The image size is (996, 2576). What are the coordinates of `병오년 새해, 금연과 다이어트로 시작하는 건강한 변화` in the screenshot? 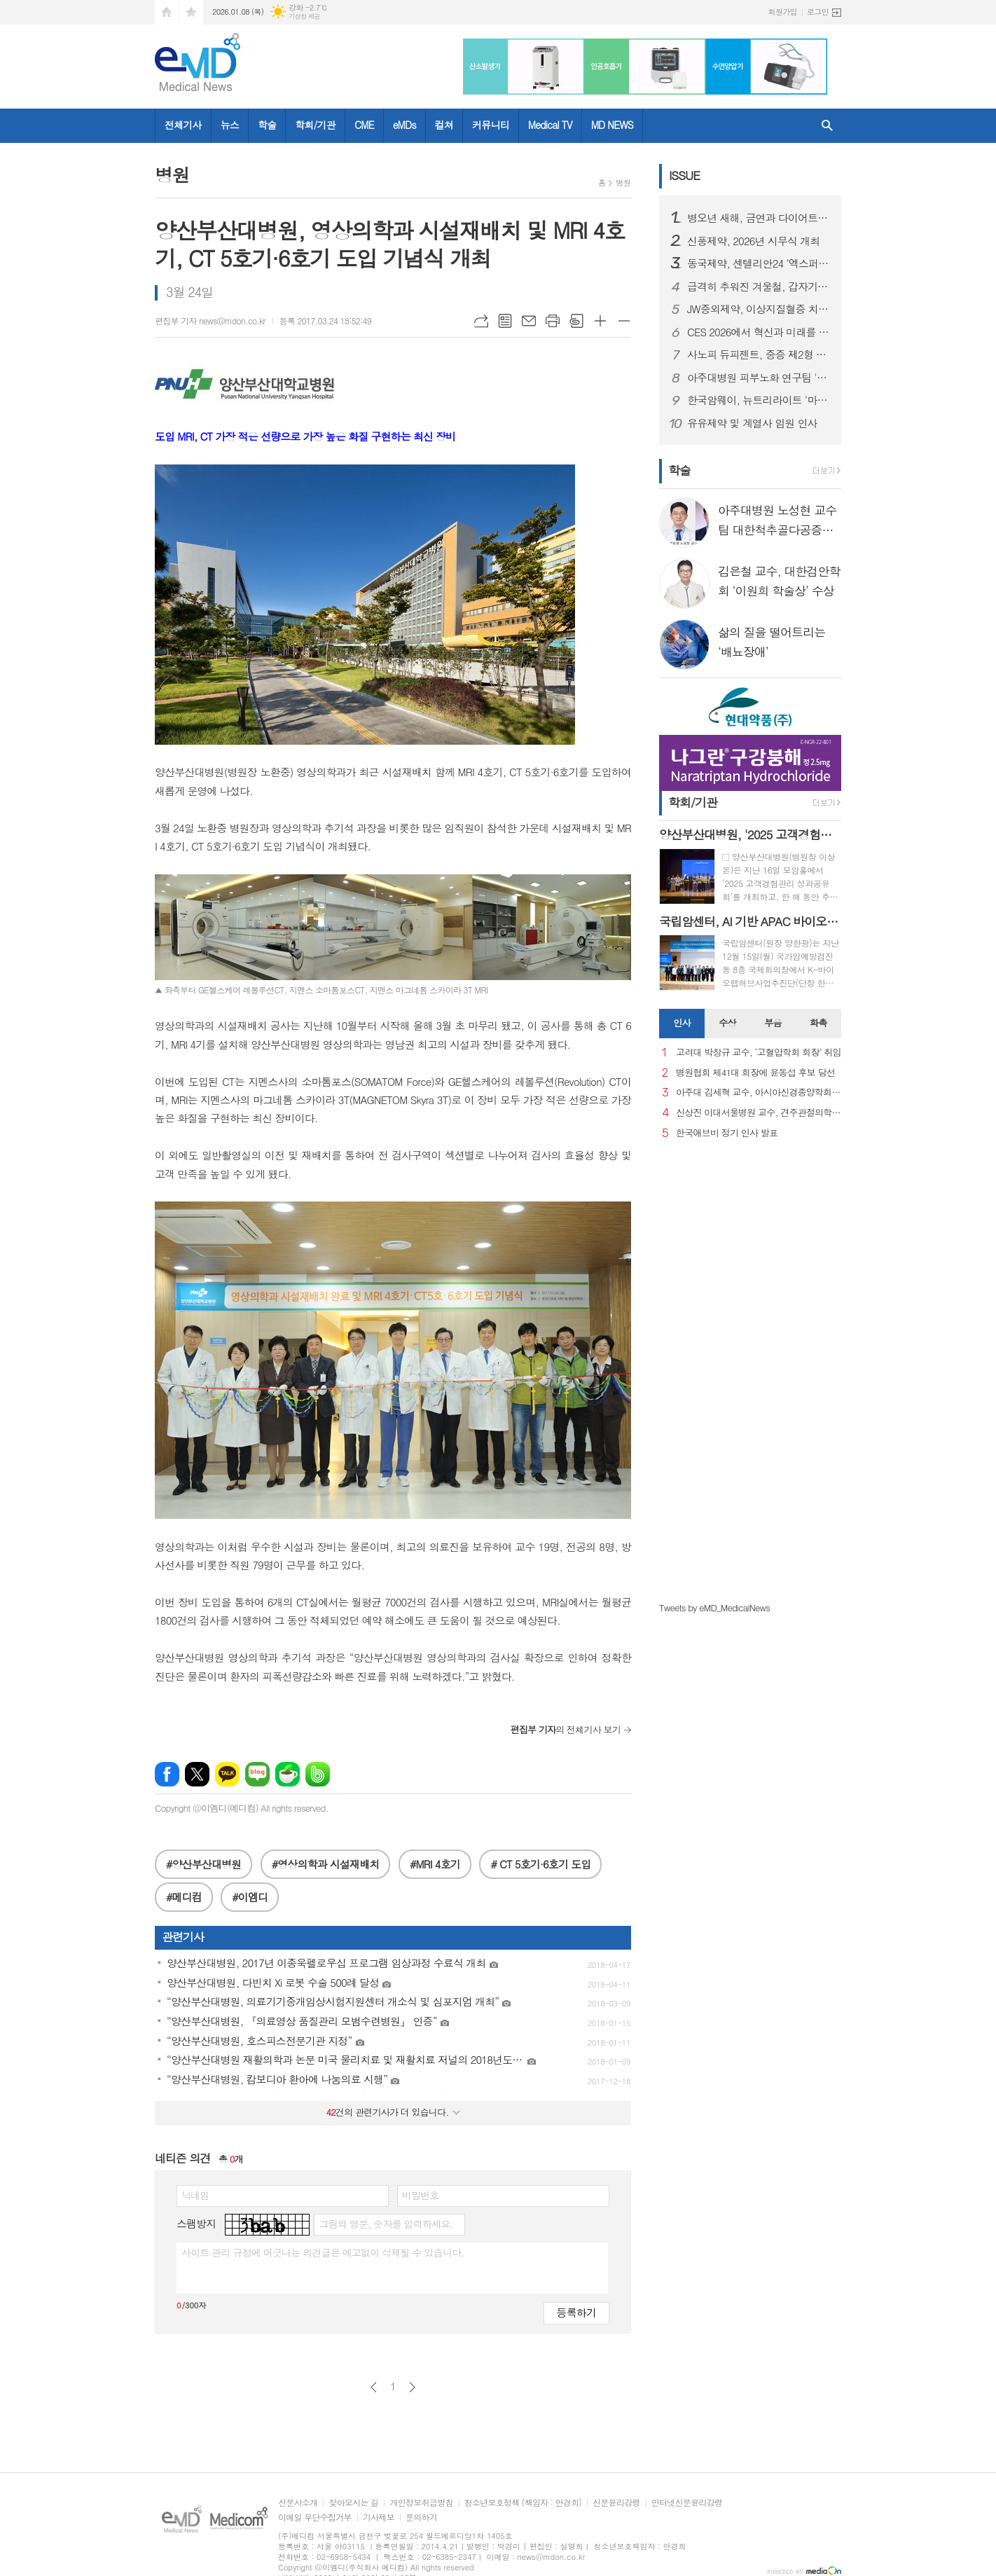 It's located at (758, 218).